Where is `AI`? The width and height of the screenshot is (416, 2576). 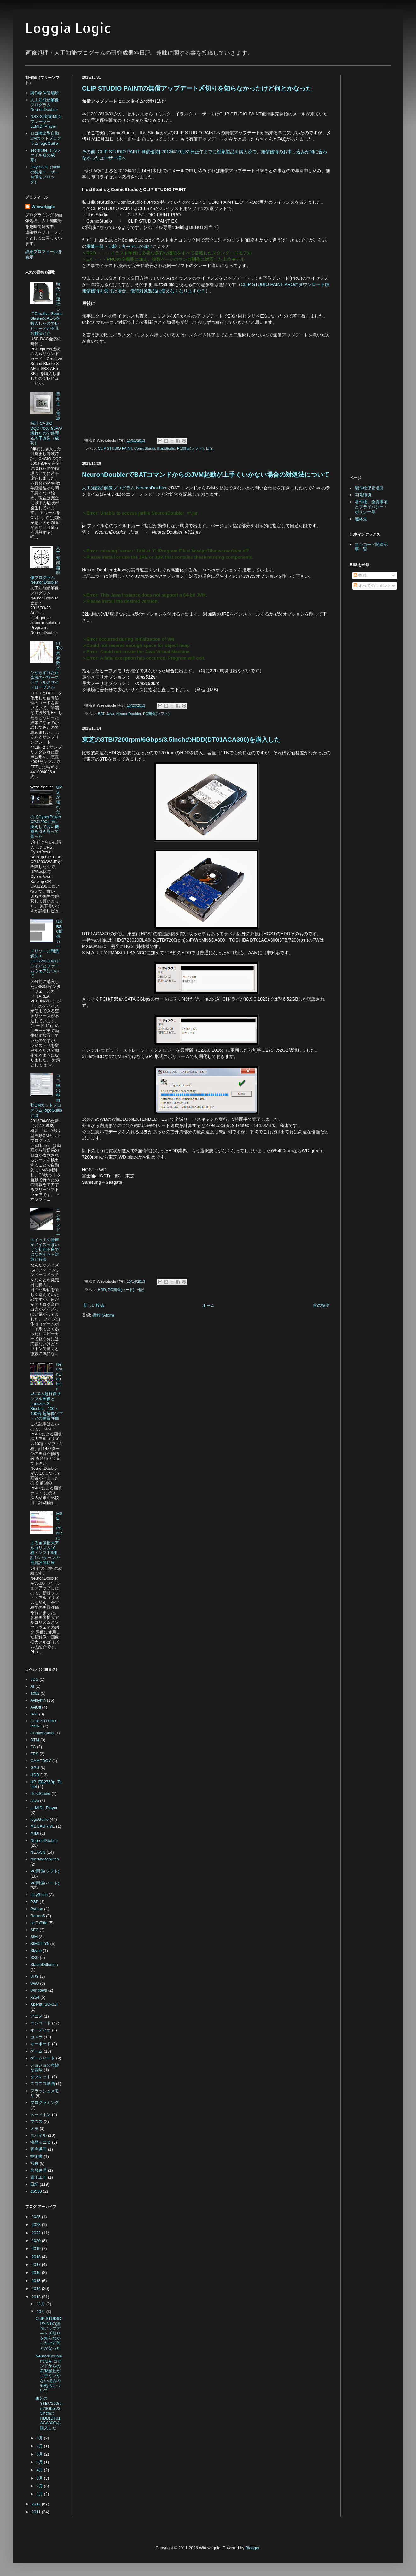
AI is located at coordinates (32, 1686).